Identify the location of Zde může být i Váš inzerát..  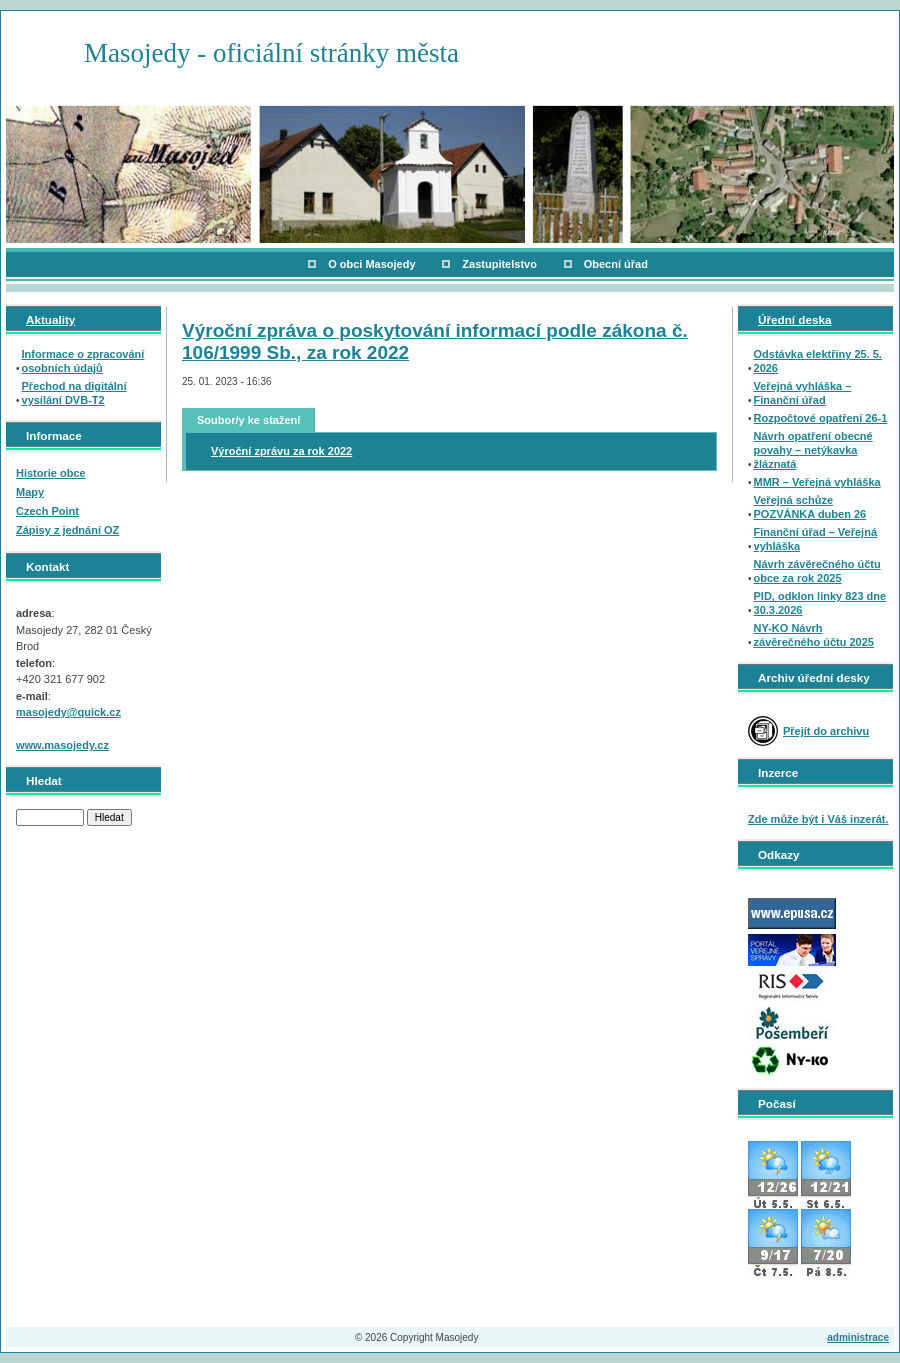
(818, 819).